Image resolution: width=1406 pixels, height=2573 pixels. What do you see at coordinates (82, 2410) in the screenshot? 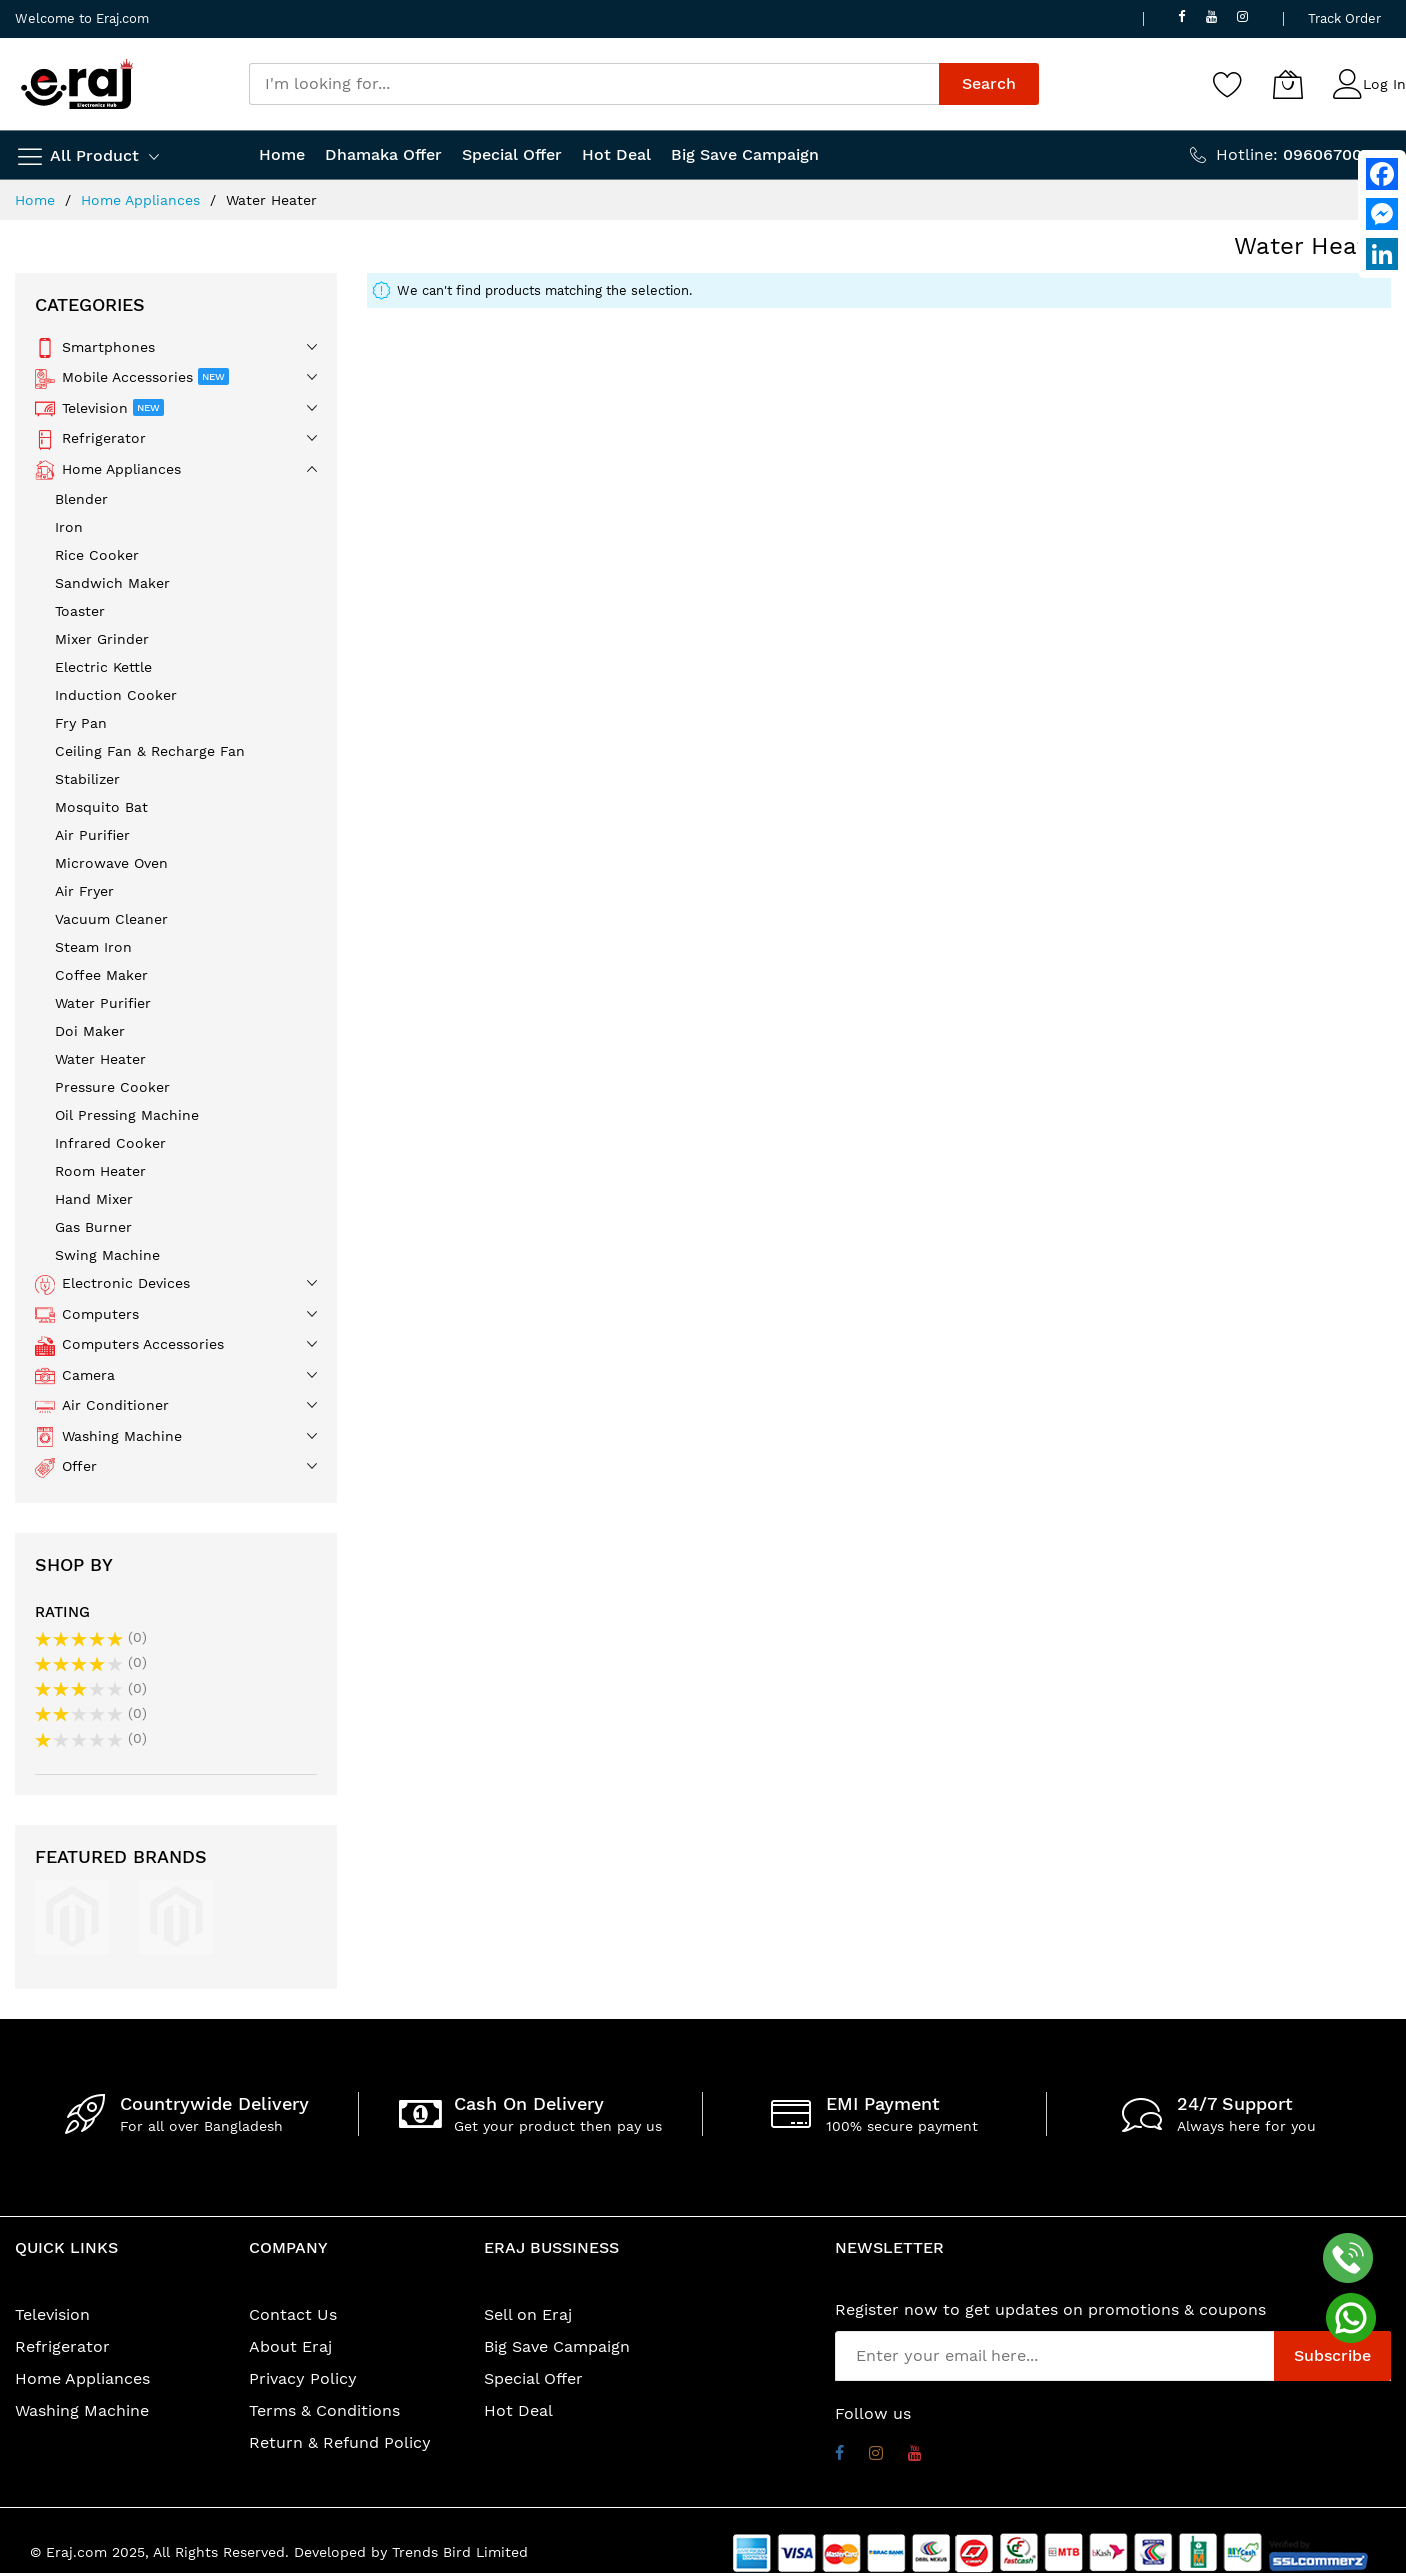
I see `Washing Machine` at bounding box center [82, 2410].